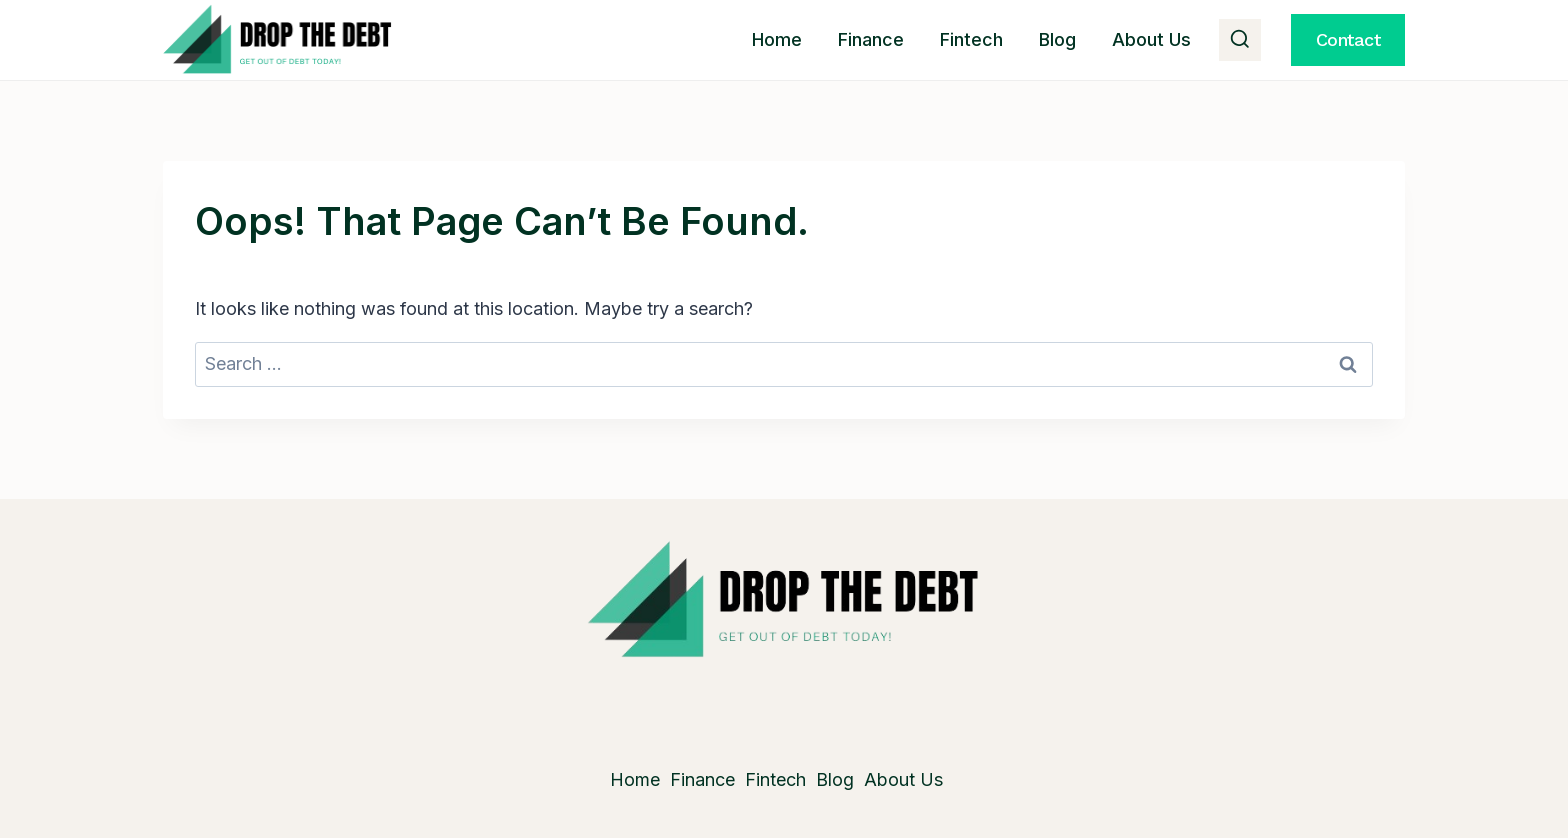 The image size is (1568, 838). Describe the element at coordinates (777, 39) in the screenshot. I see `Home` at that location.